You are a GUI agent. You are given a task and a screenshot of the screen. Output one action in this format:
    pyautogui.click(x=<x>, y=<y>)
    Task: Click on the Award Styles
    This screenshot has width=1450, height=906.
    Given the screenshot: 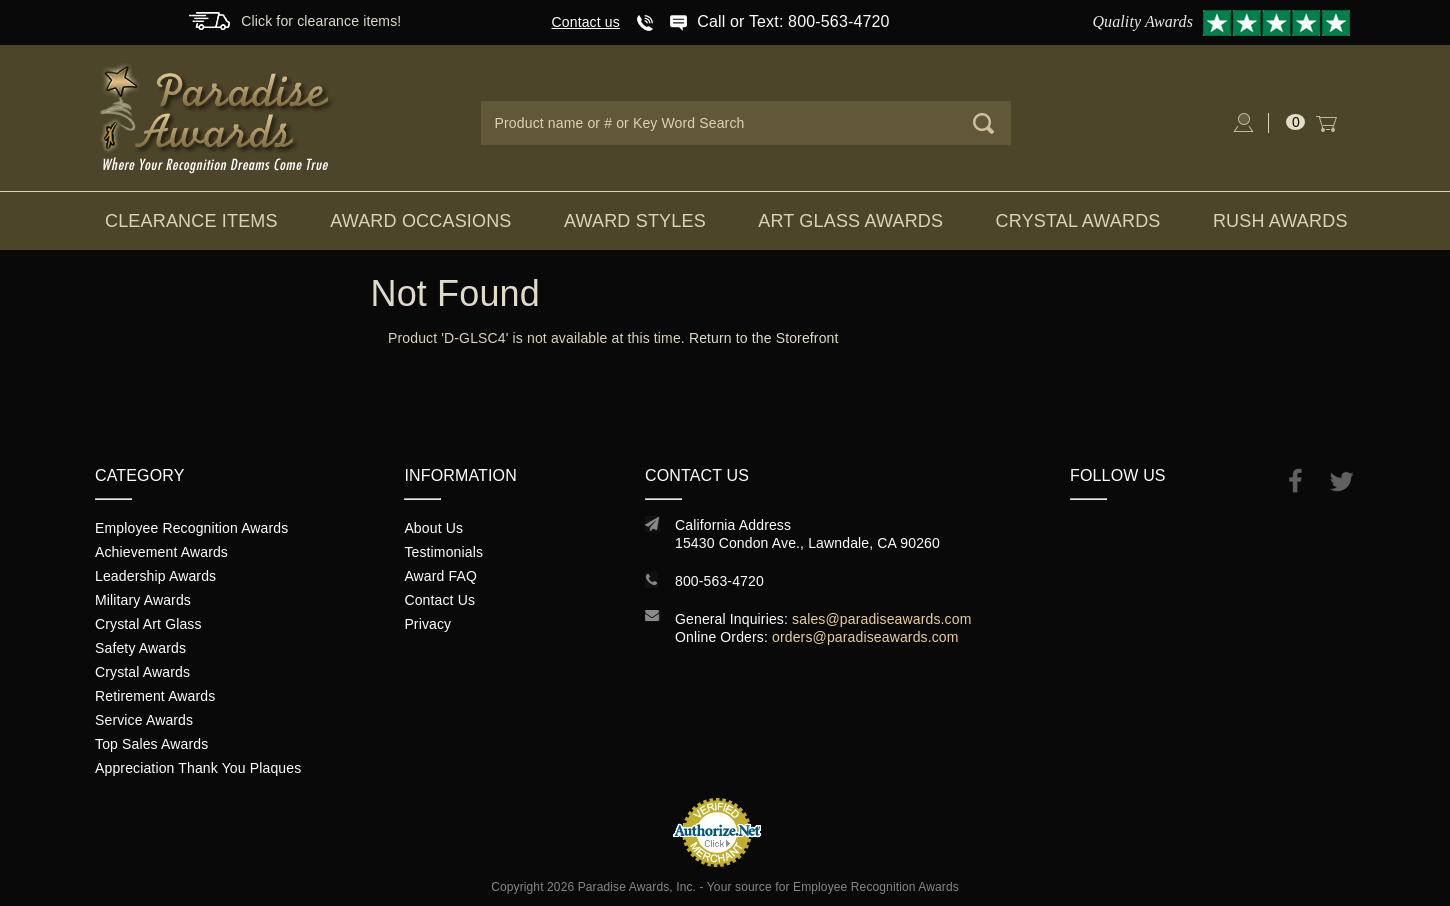 What is the action you would take?
    pyautogui.click(x=635, y=221)
    